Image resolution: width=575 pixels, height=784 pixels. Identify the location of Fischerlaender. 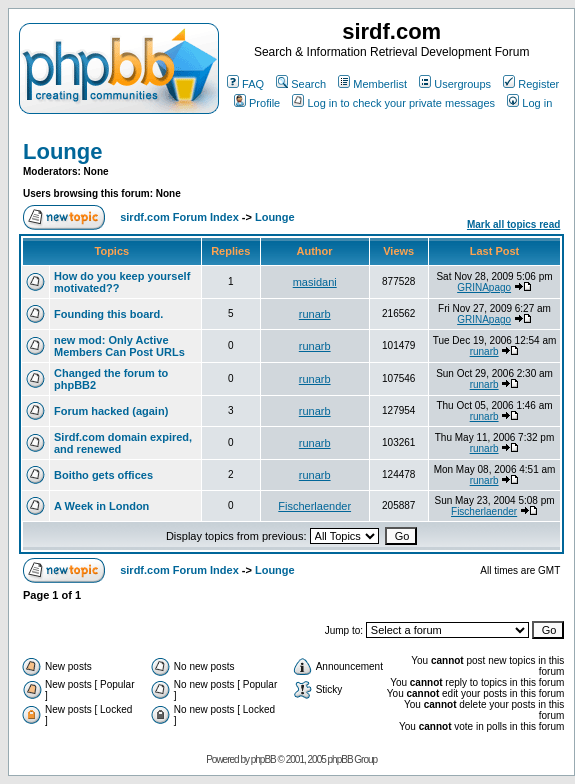
(314, 506).